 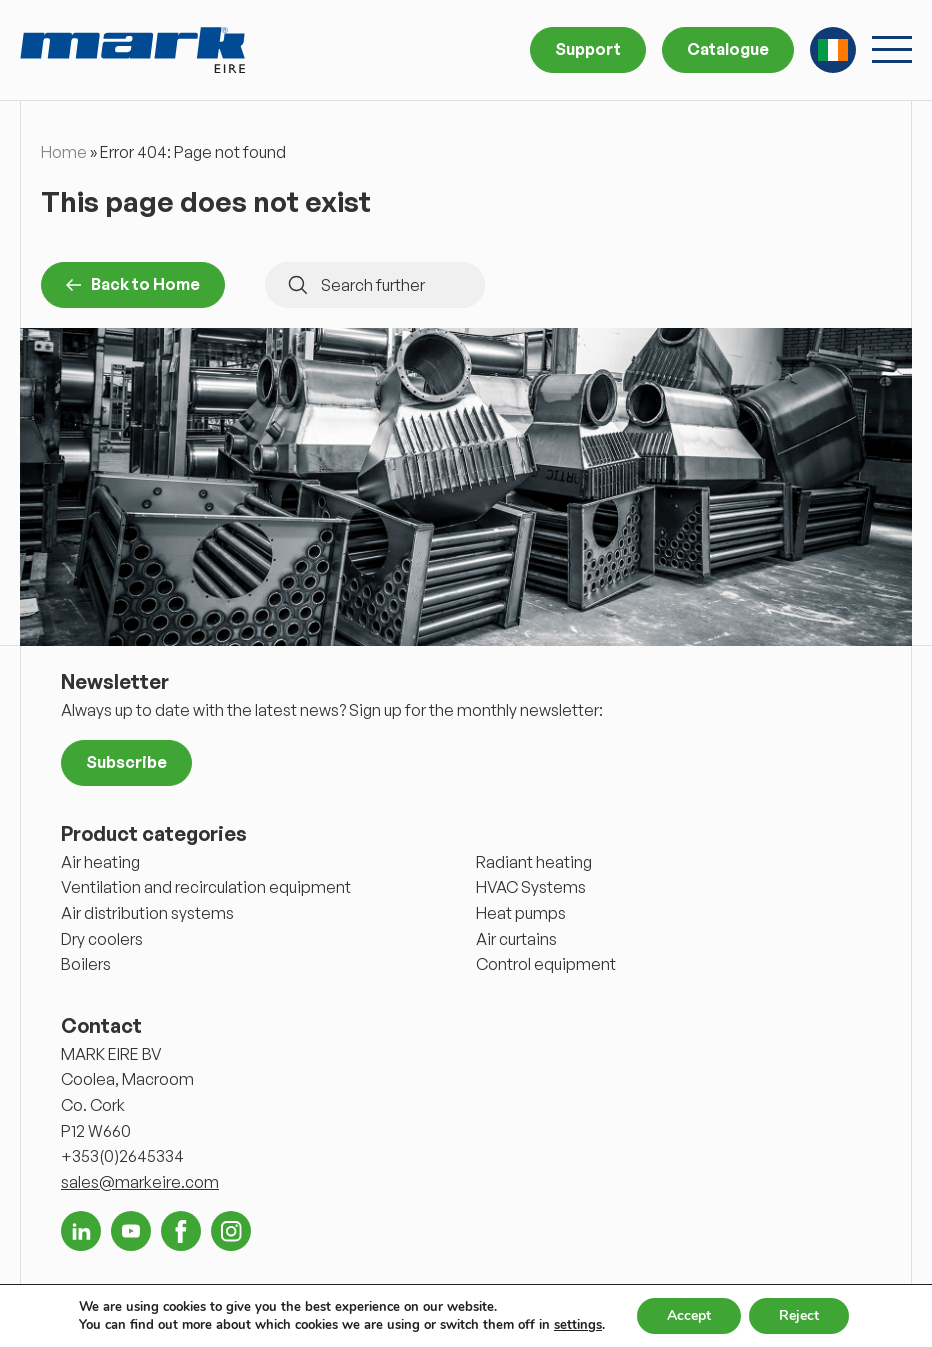 What do you see at coordinates (521, 913) in the screenshot?
I see `Heat pumps` at bounding box center [521, 913].